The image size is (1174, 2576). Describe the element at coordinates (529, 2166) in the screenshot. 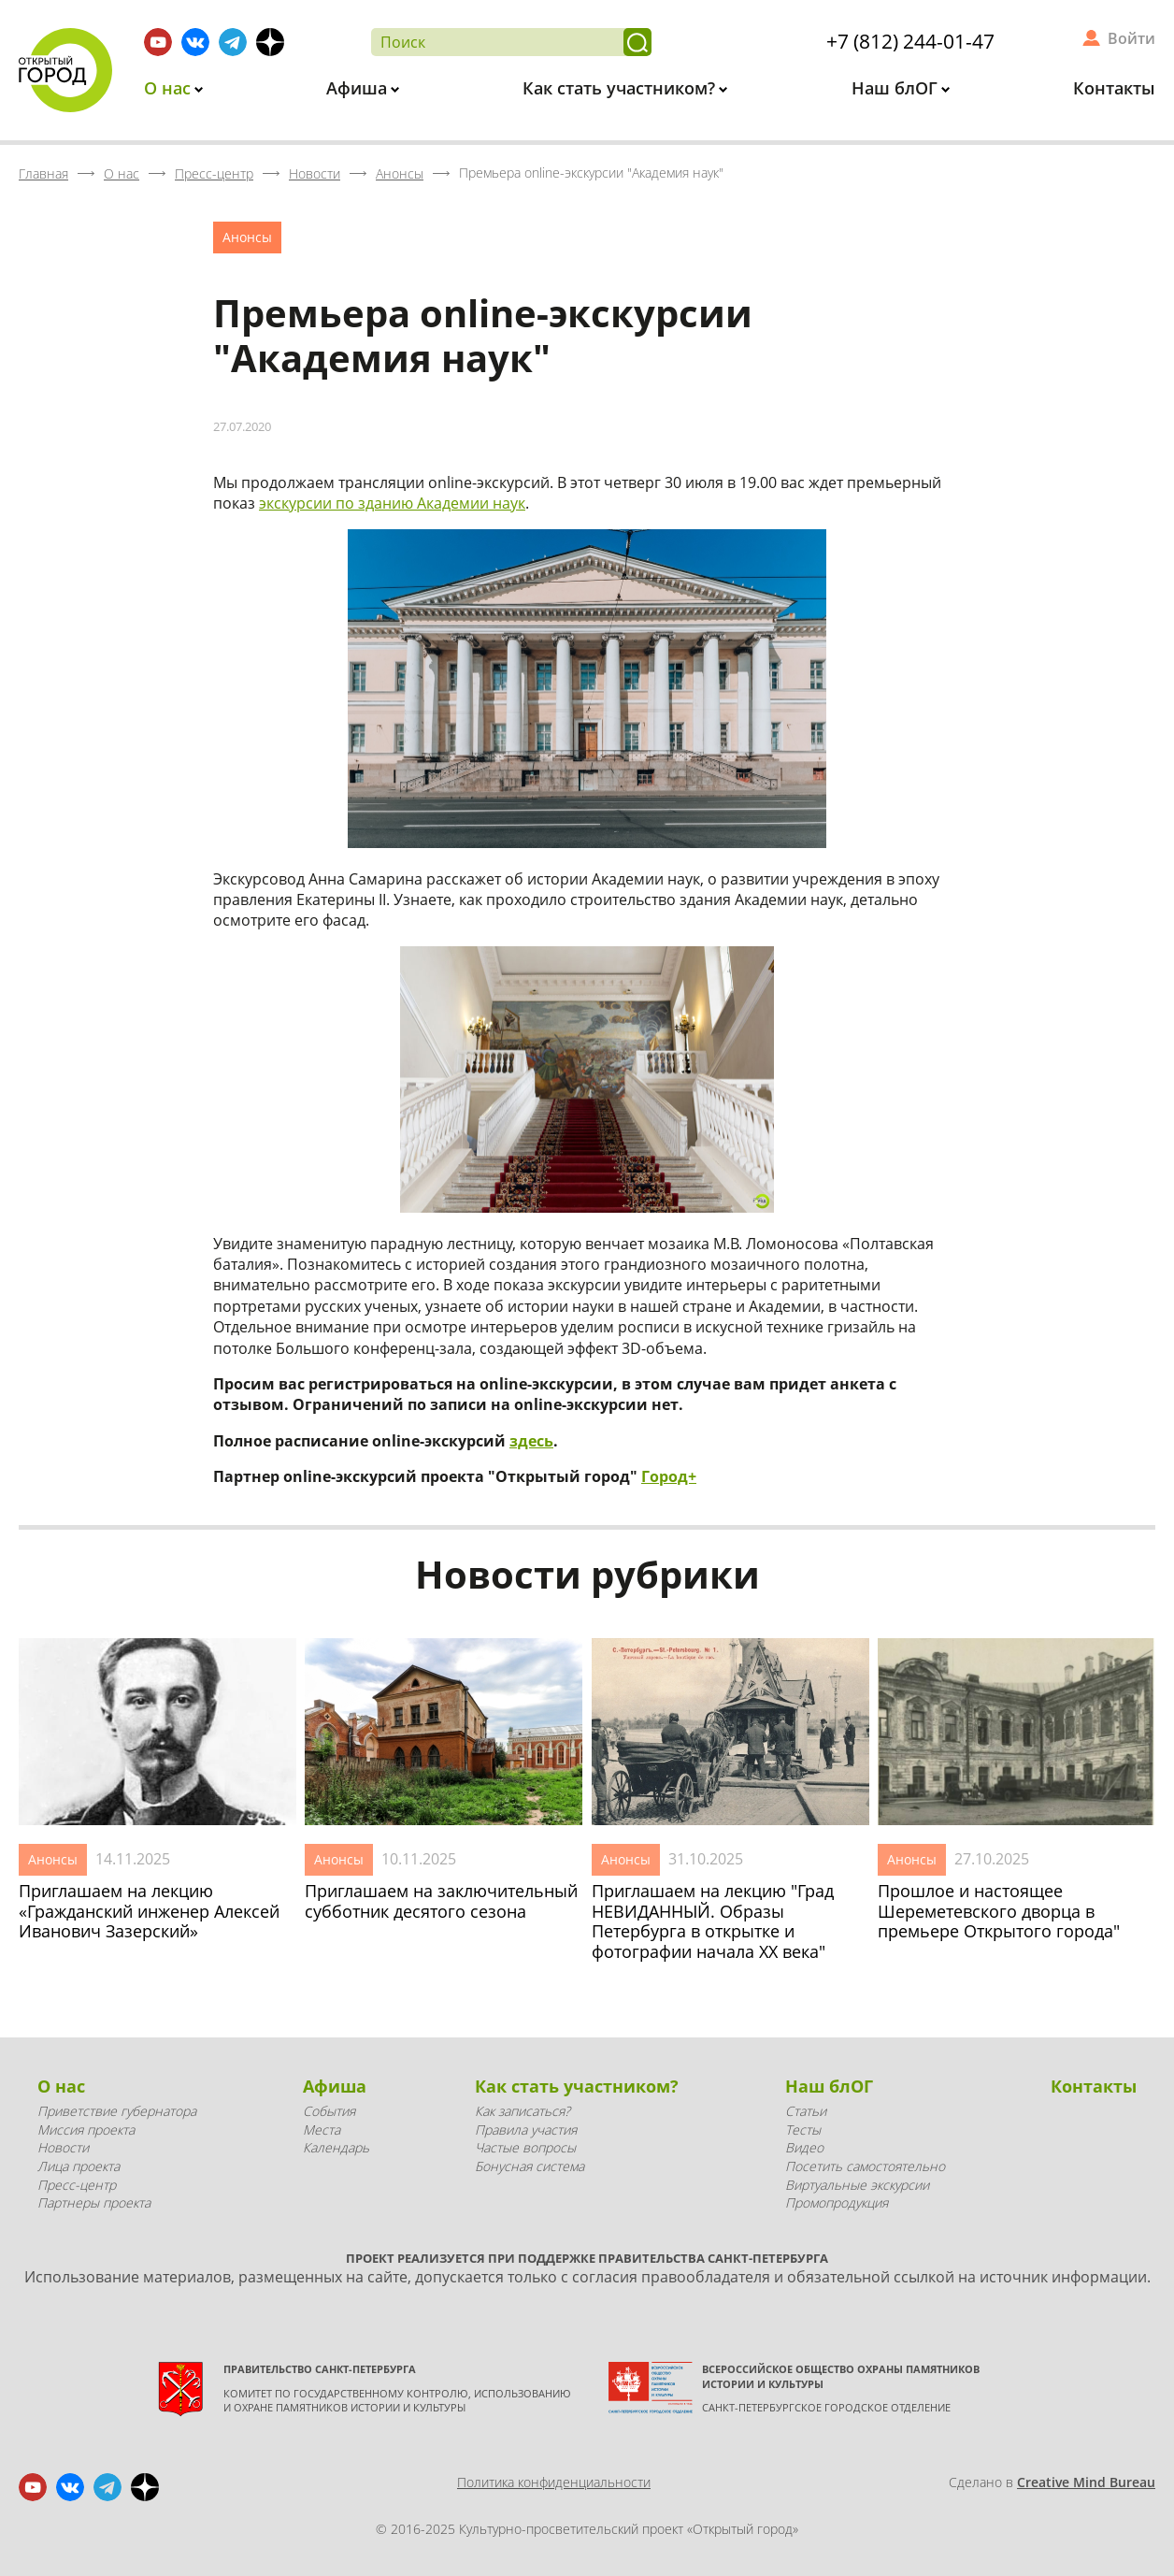

I see `Бонусная система` at that location.